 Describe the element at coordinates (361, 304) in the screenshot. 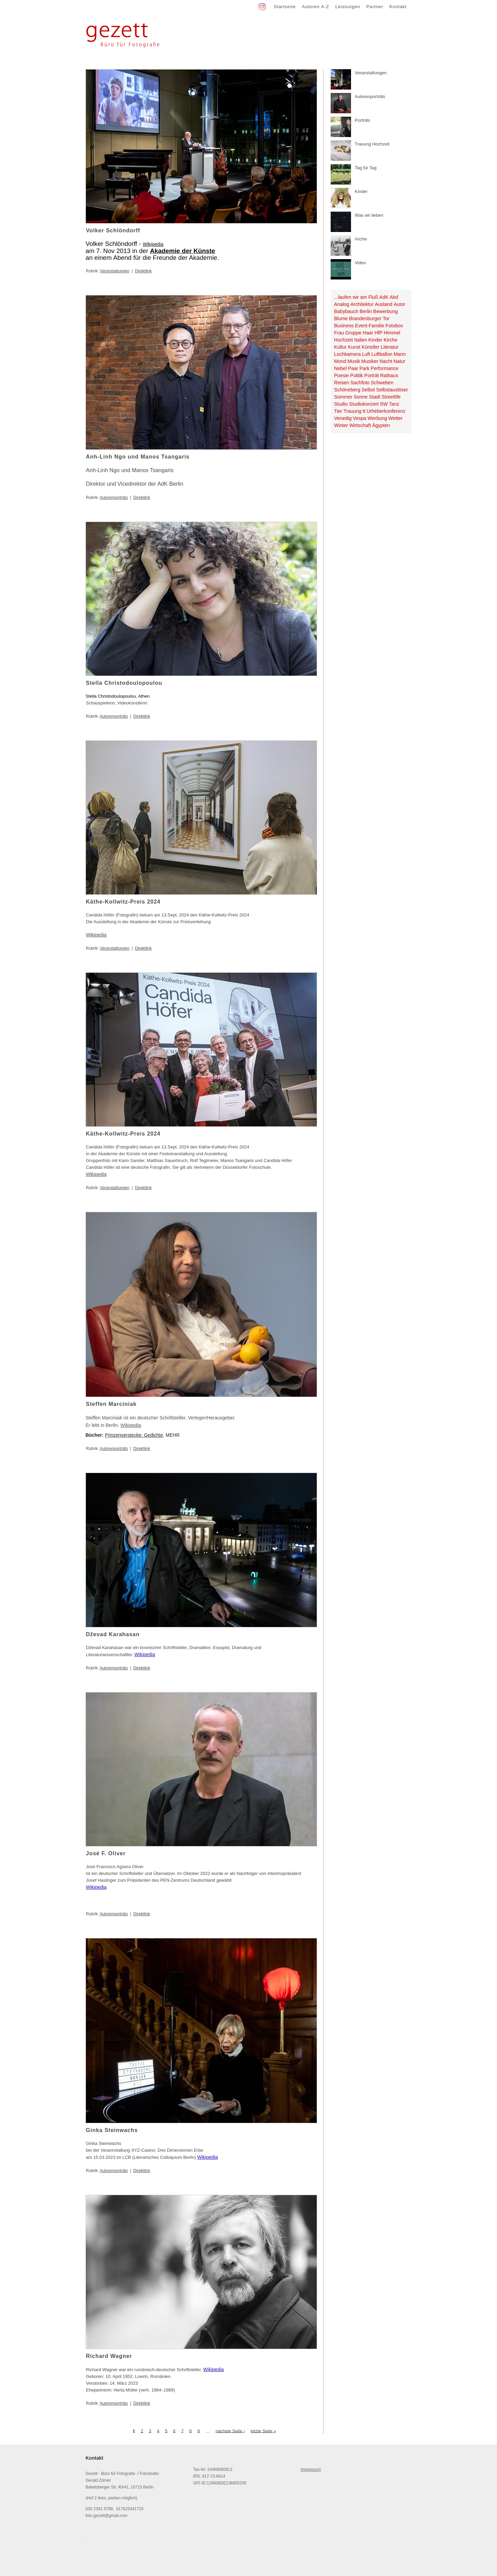

I see `Architektur` at that location.